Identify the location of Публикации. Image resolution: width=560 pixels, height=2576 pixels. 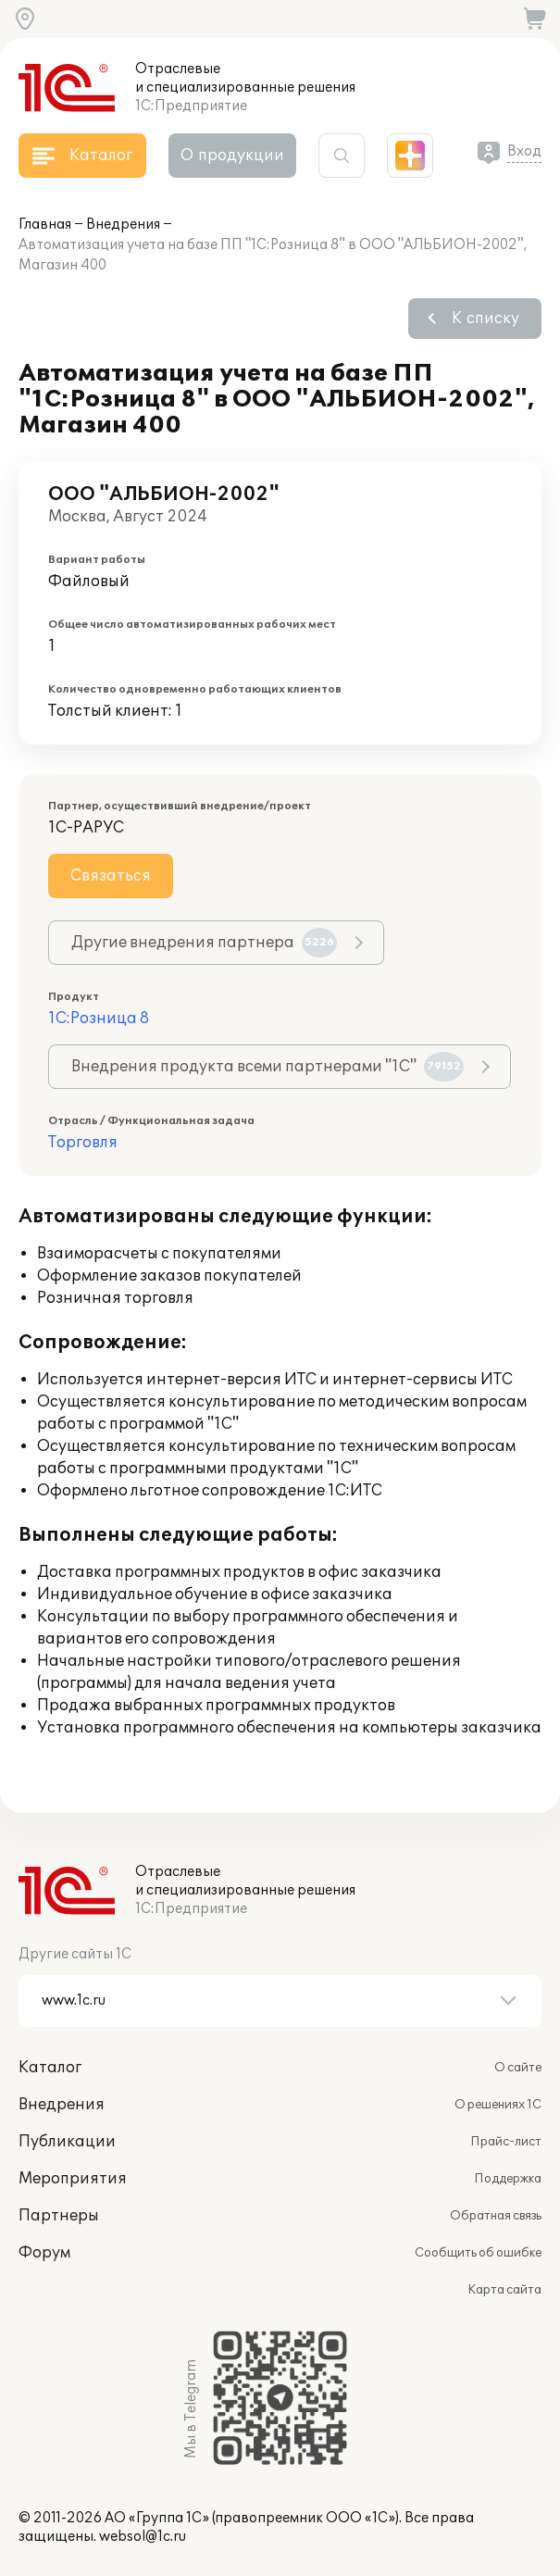
(67, 2141).